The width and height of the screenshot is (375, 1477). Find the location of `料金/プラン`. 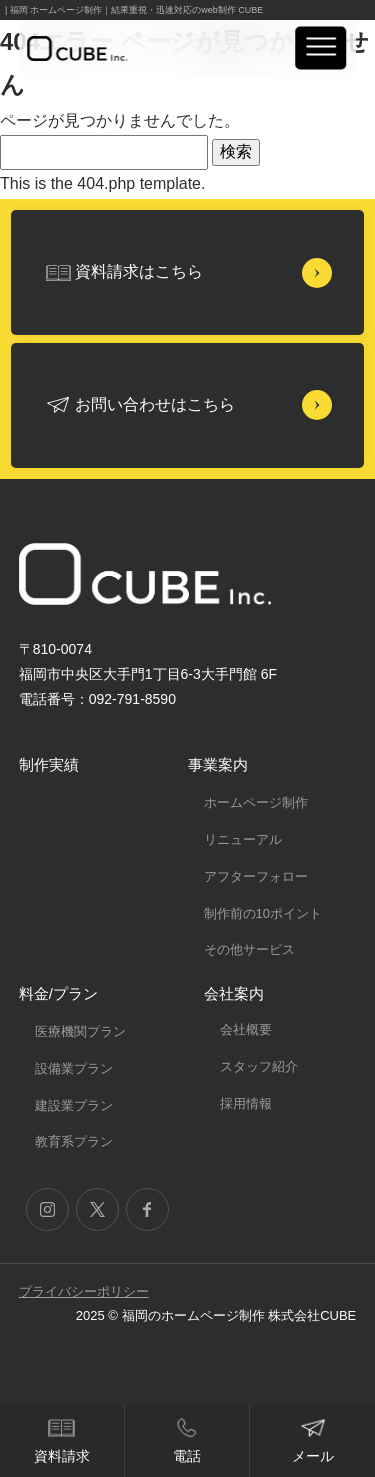

料金/プラン is located at coordinates (58, 993).